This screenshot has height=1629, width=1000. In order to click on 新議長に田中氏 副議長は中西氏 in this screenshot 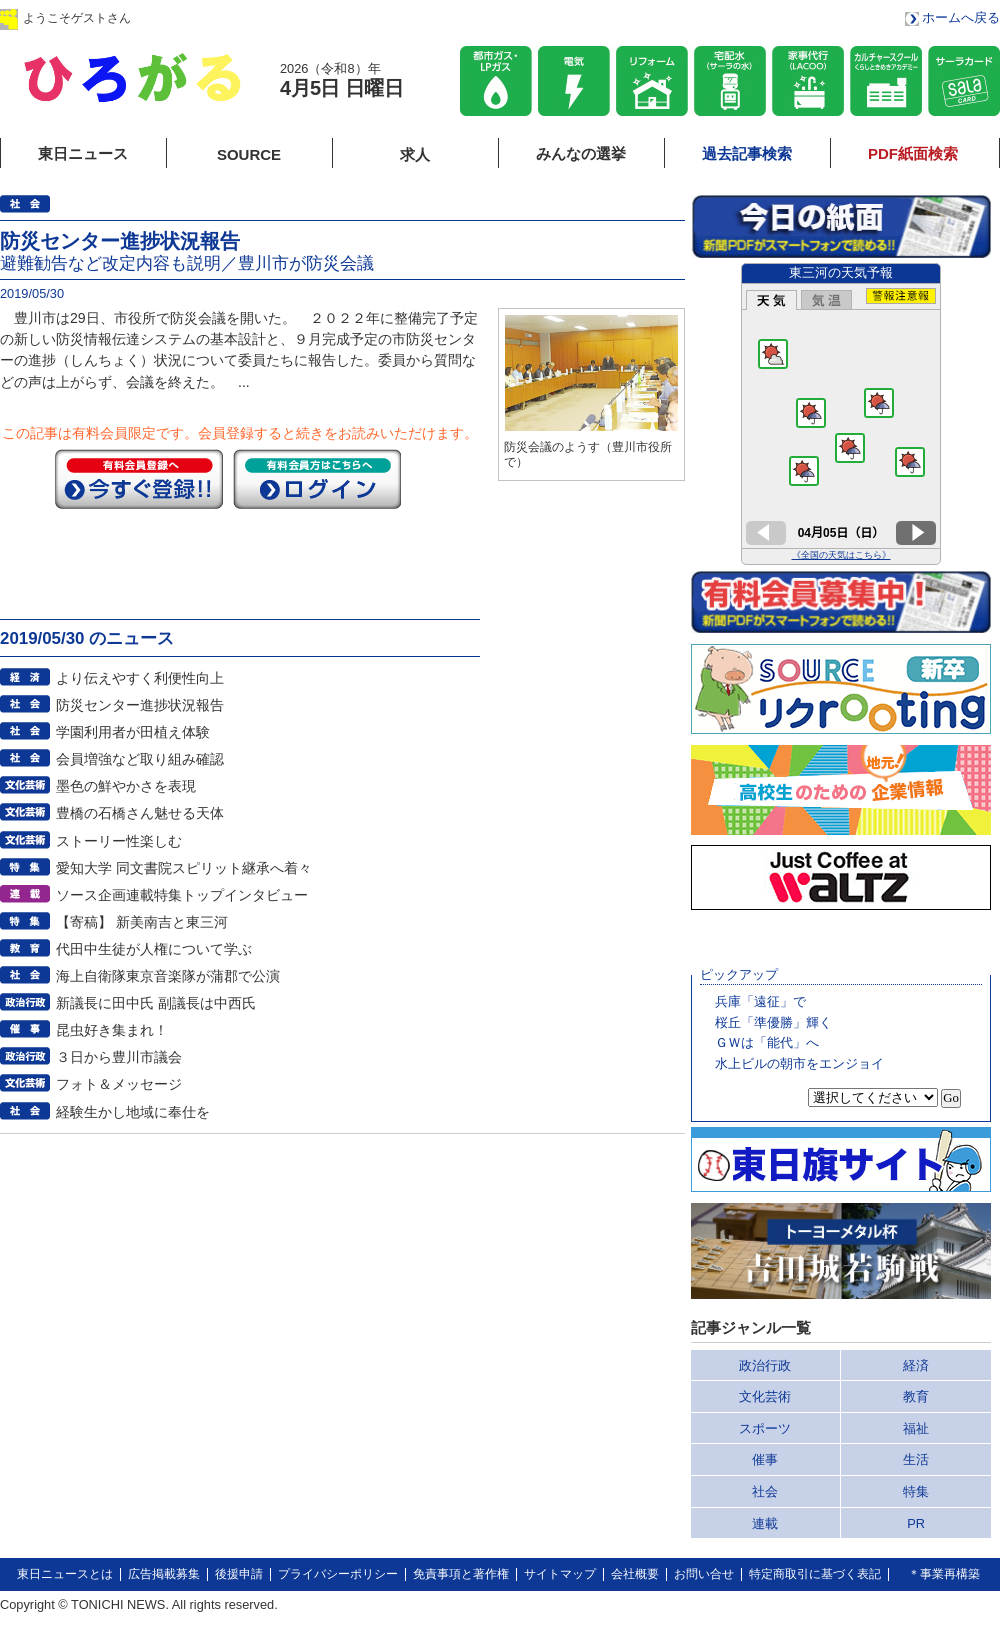, I will do `click(156, 1003)`.